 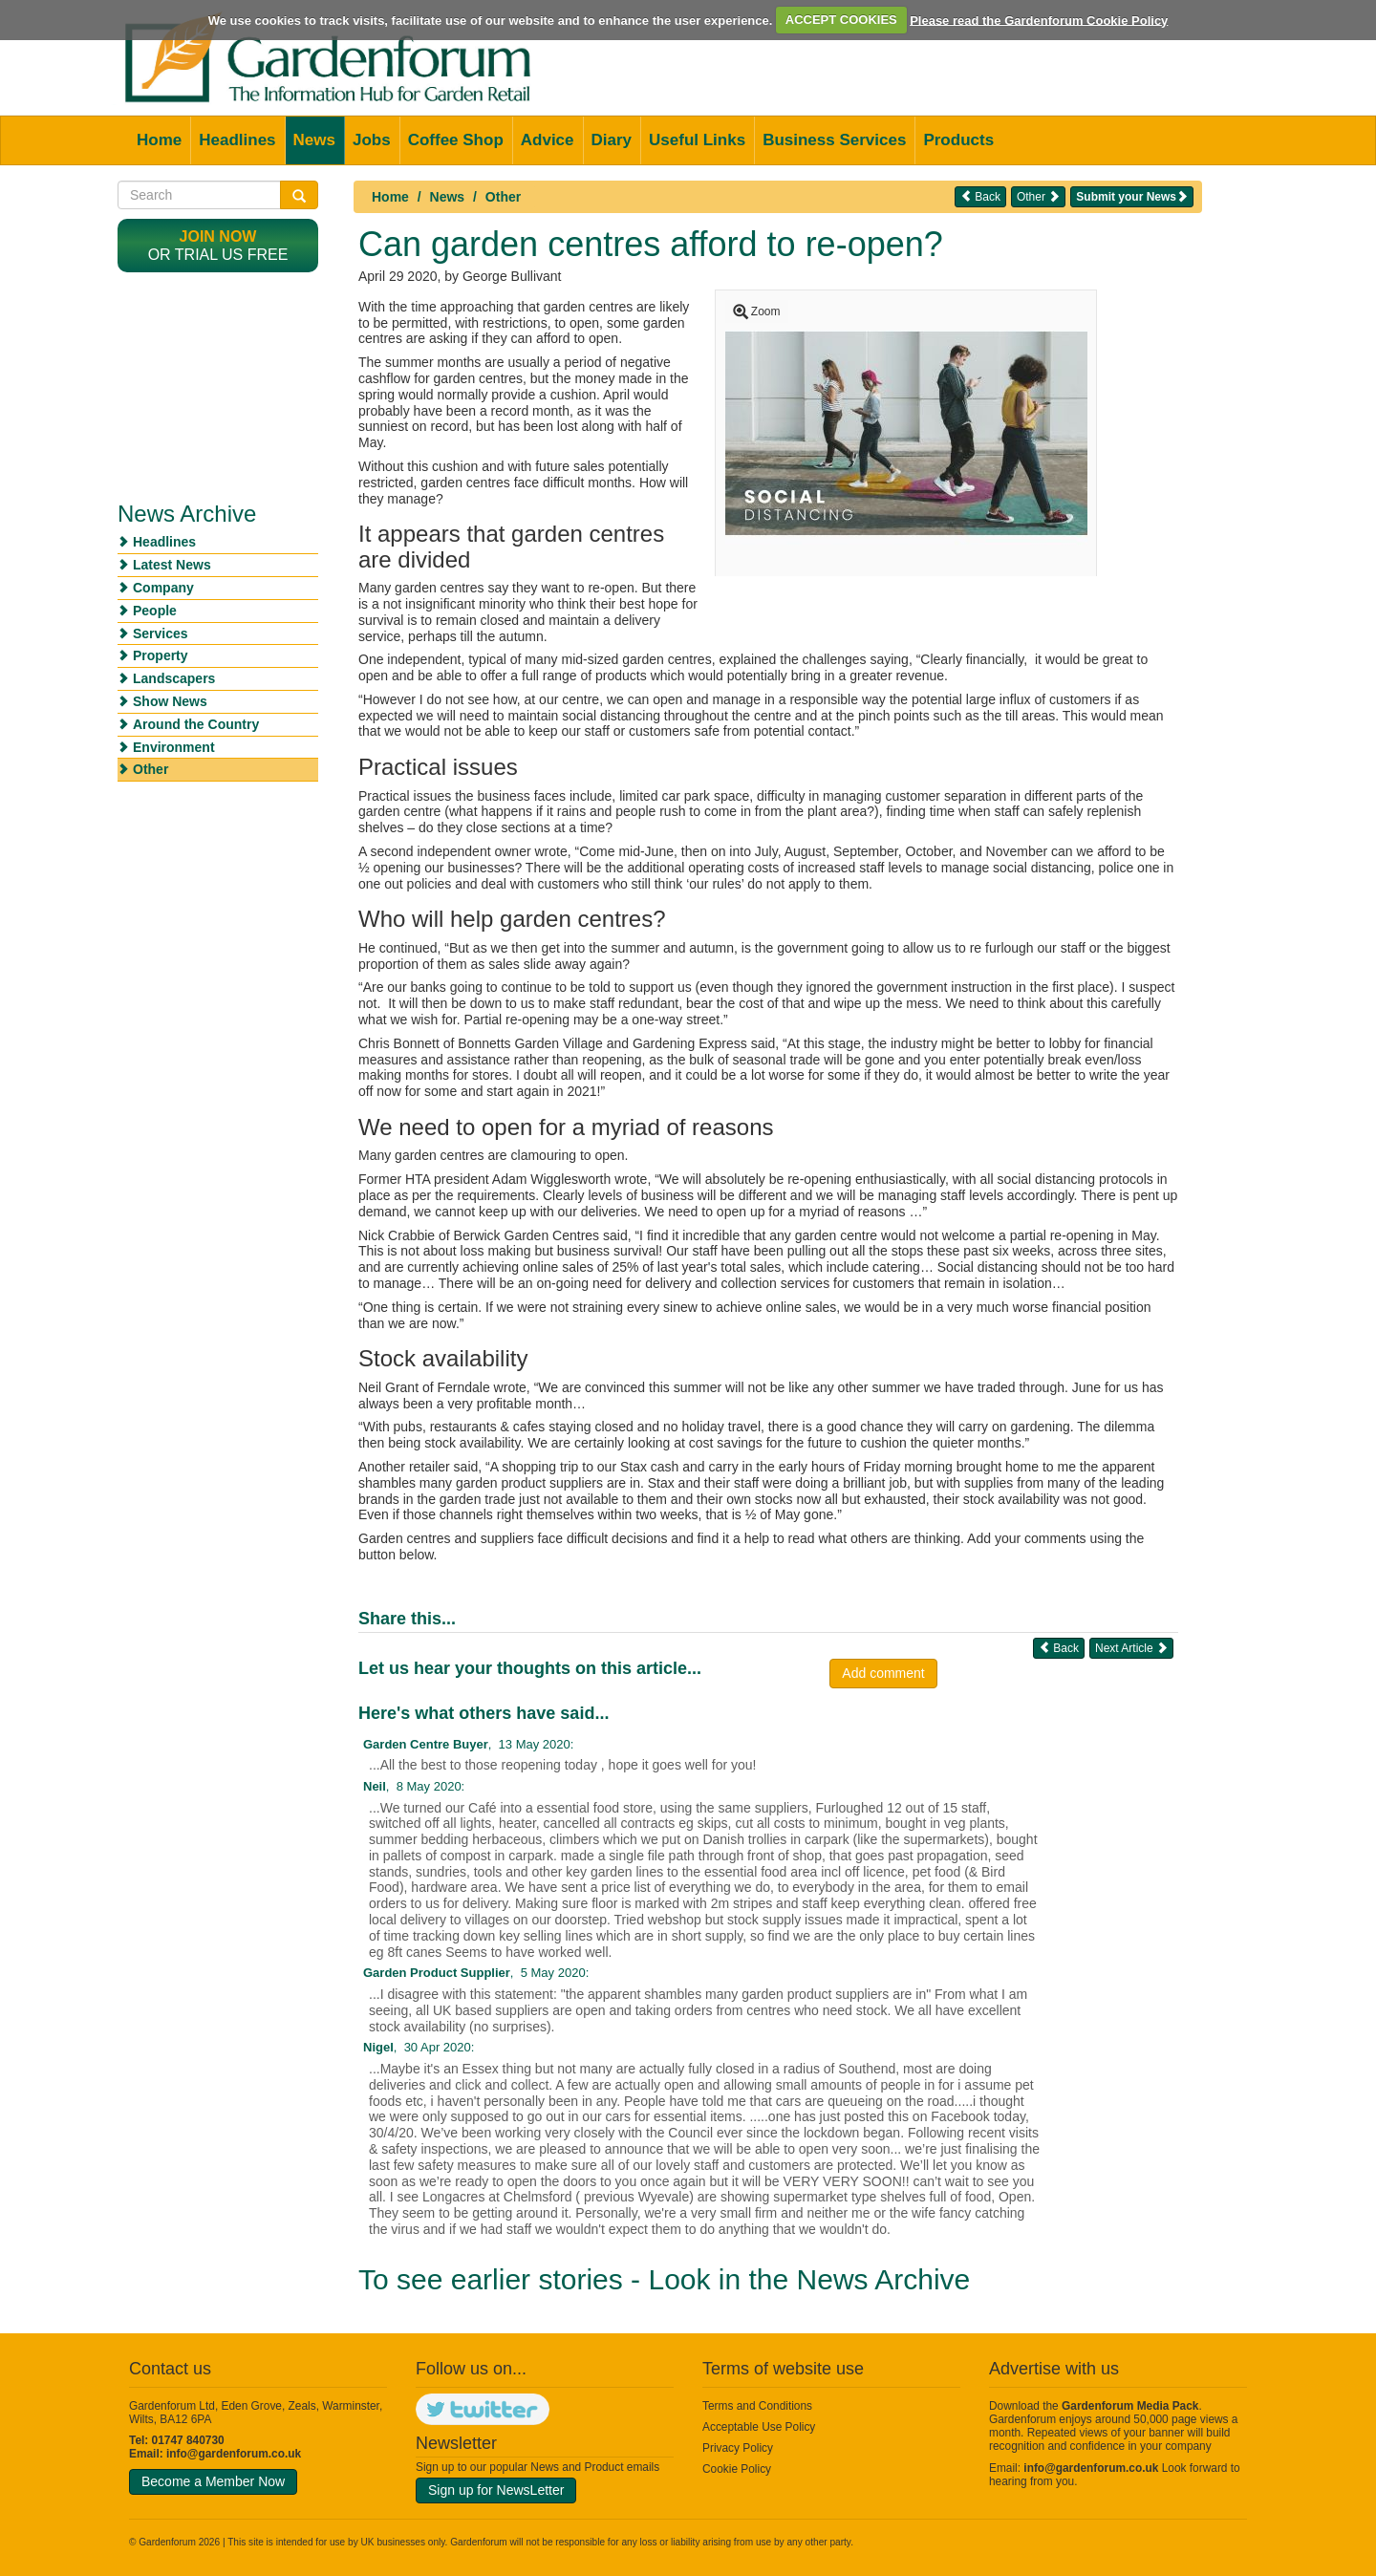 I want to click on Useful Links, so click(x=697, y=140).